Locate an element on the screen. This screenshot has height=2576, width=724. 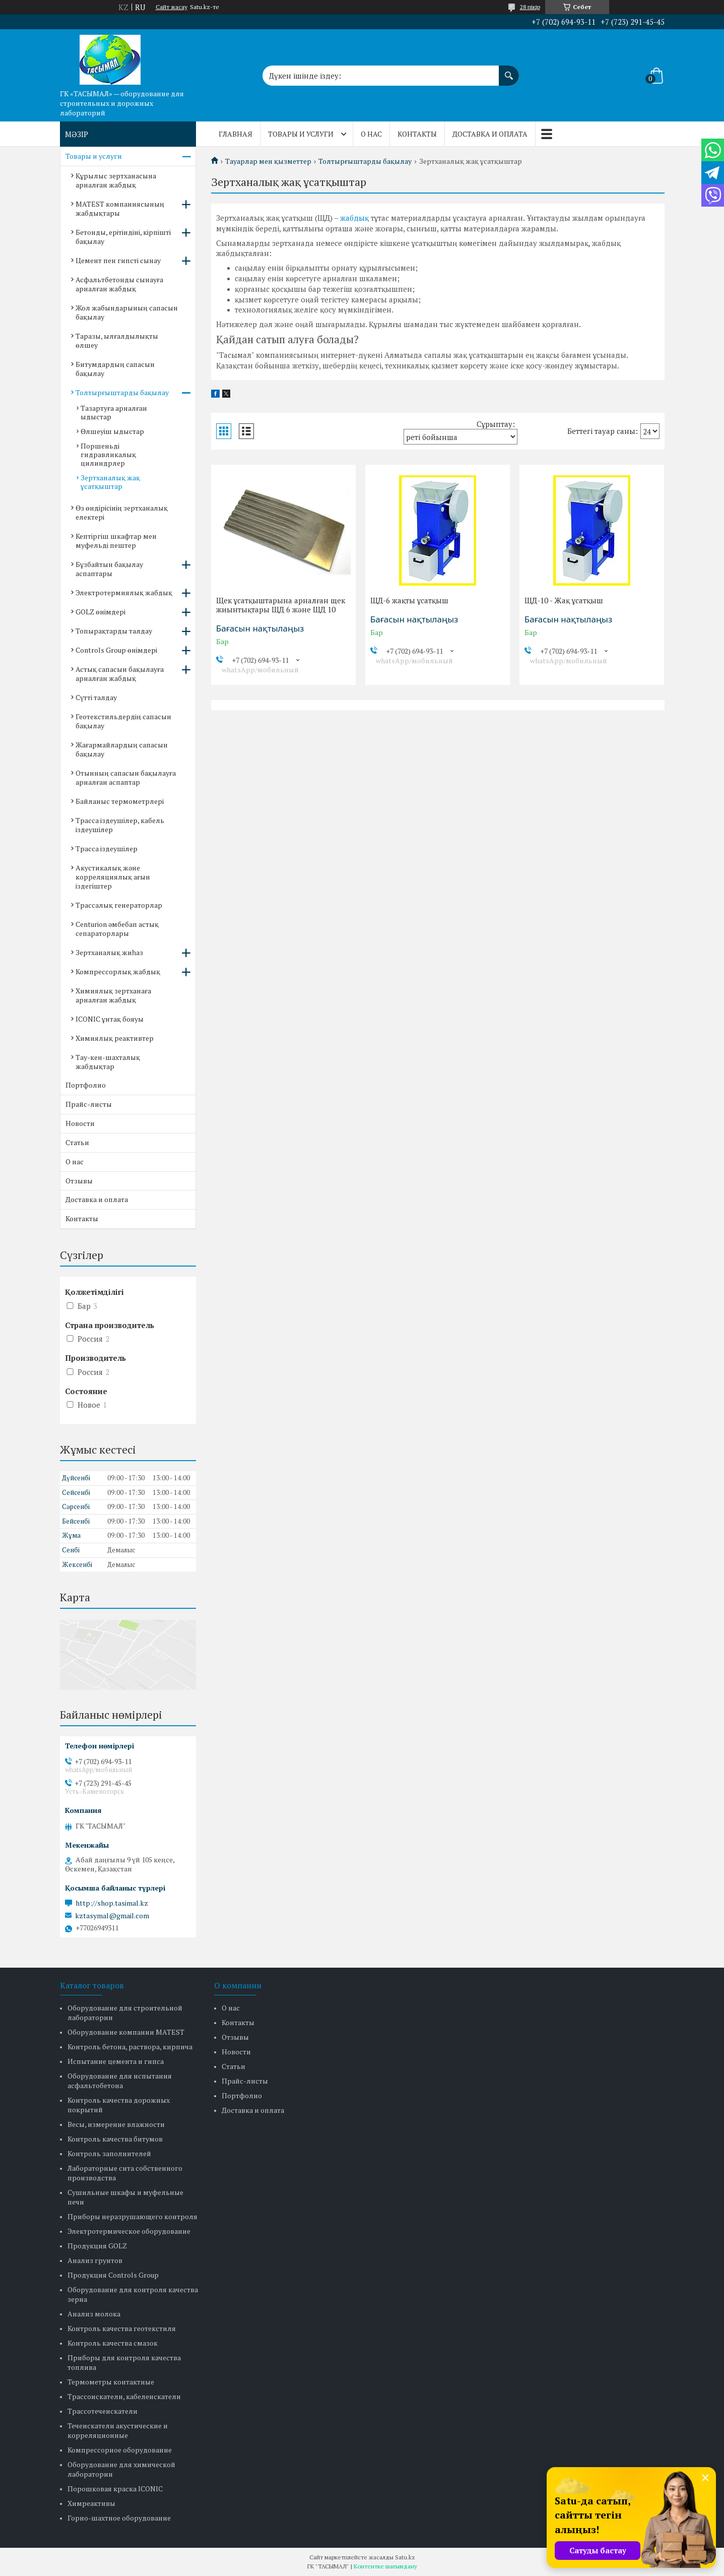
GOLZ өнімдері is located at coordinates (100, 611).